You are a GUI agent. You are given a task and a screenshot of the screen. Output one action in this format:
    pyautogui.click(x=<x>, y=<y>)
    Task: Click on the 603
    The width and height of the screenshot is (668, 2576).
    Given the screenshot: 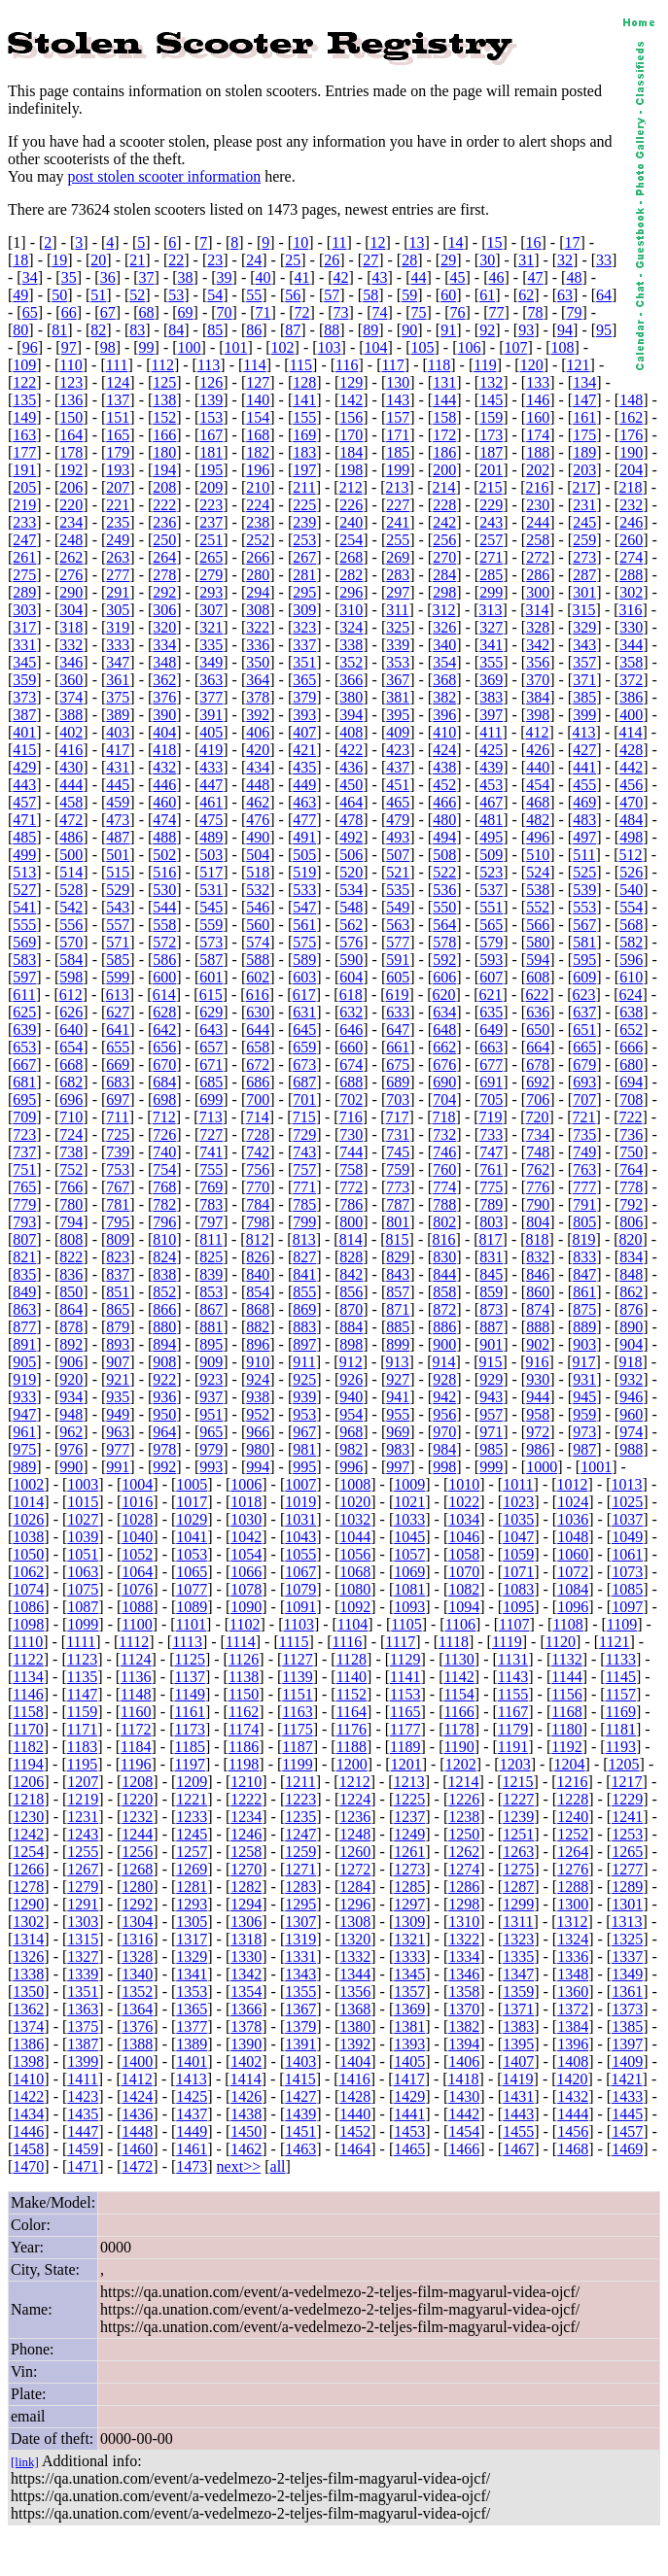 What is the action you would take?
    pyautogui.click(x=304, y=977)
    